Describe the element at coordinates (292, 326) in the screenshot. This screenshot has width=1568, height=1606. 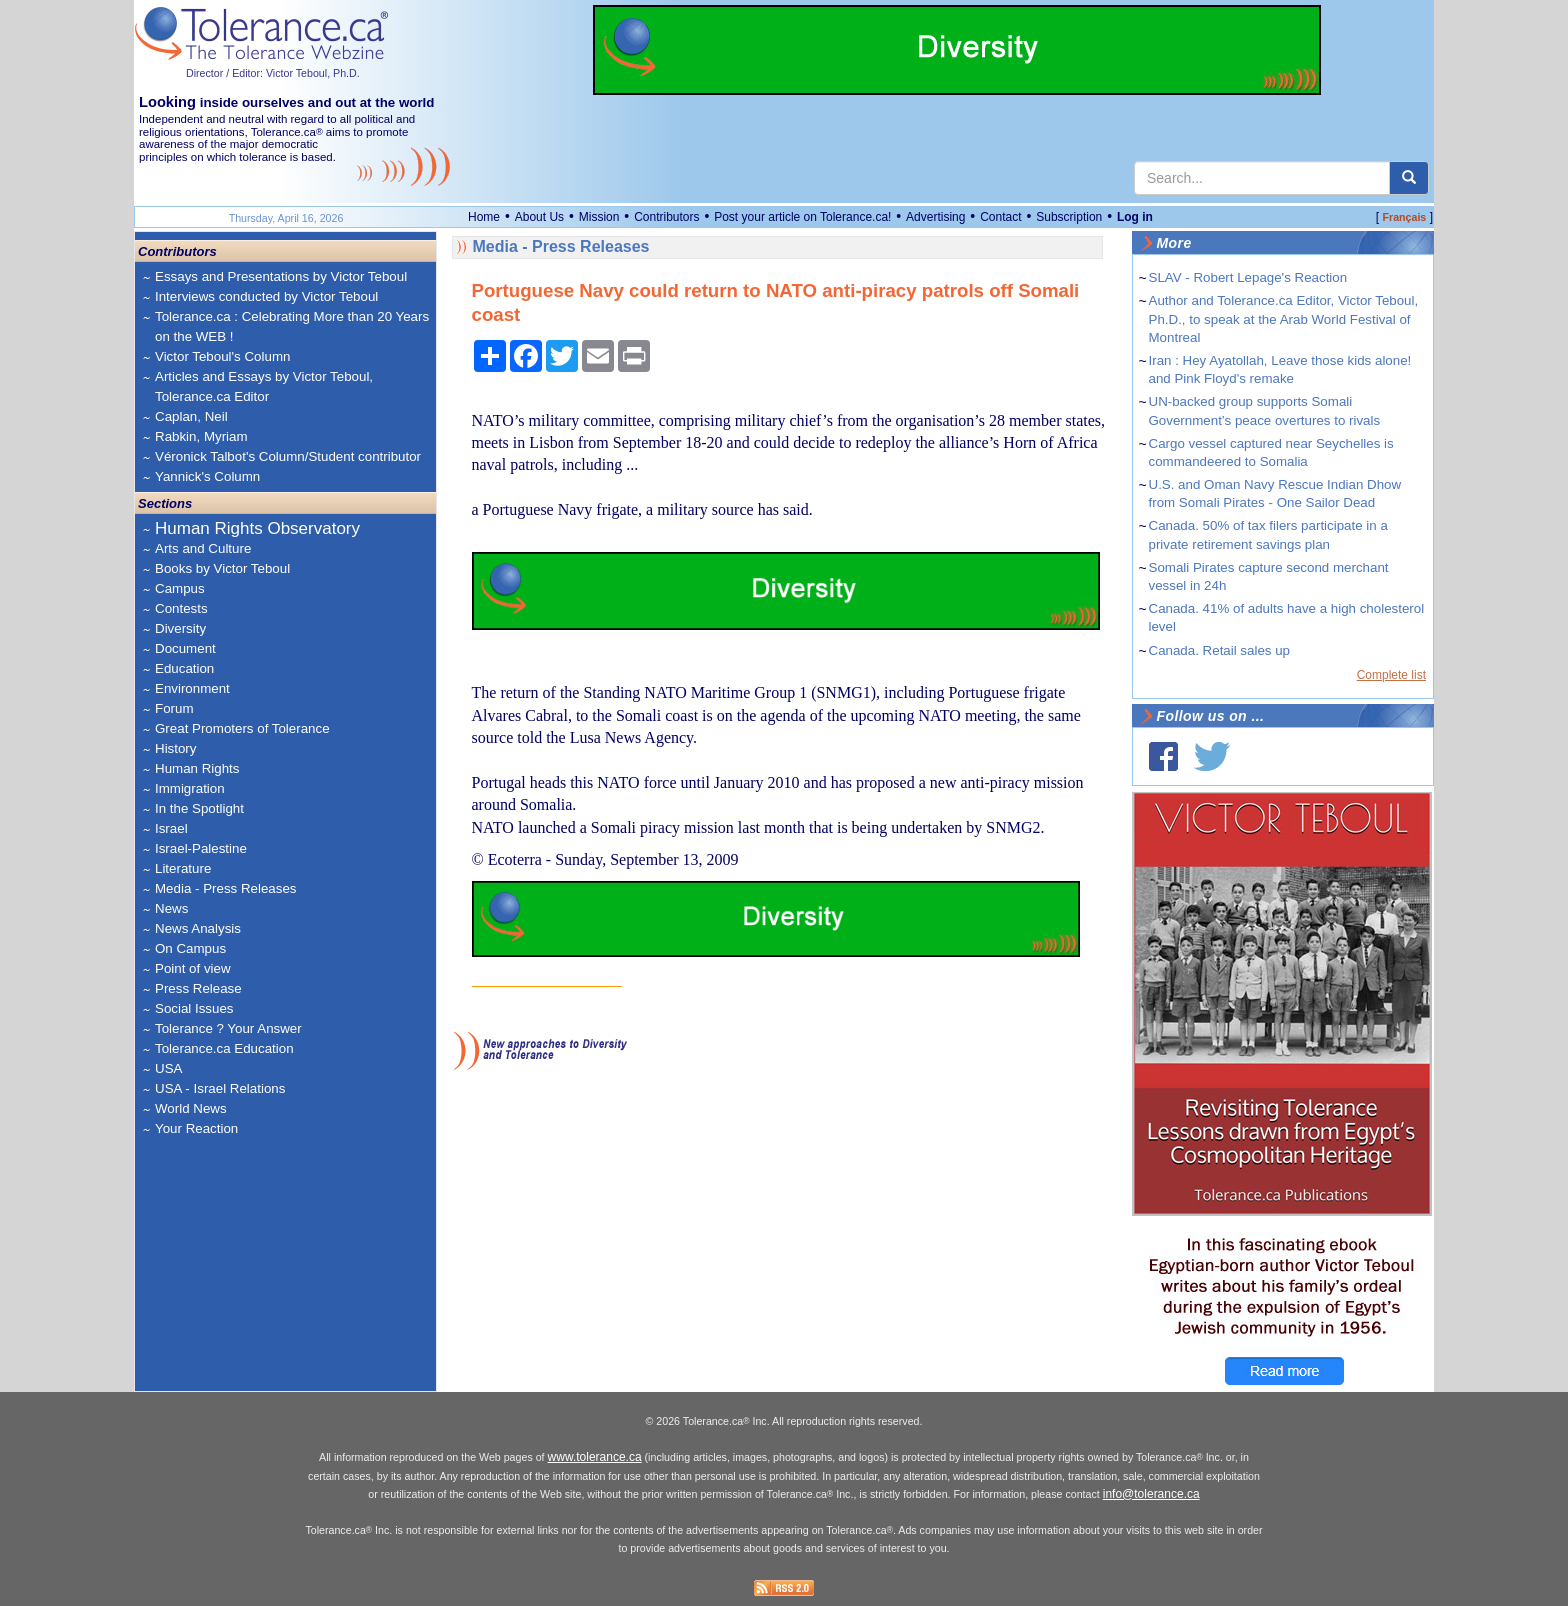
I see `Tolerance.ca : Celebrating More than 20 Years on the WEB !` at that location.